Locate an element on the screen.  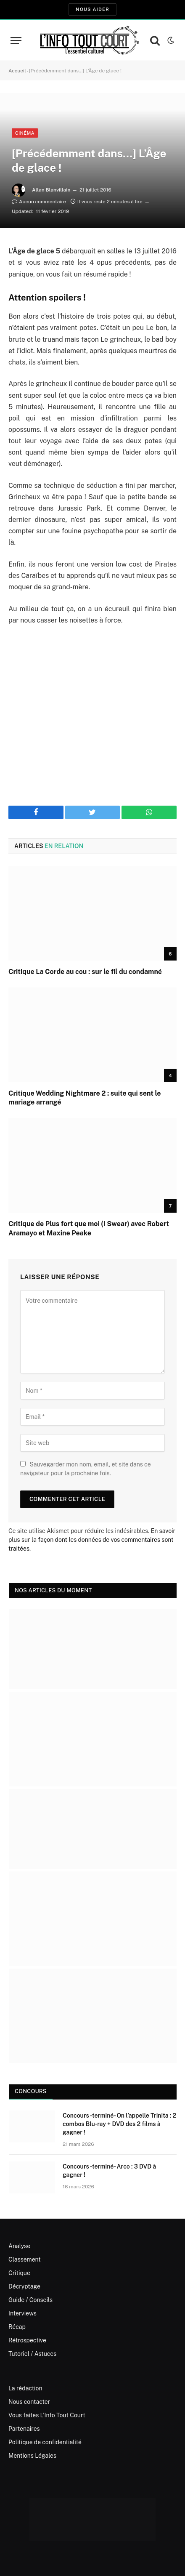
Concours is located at coordinates (31, 2091).